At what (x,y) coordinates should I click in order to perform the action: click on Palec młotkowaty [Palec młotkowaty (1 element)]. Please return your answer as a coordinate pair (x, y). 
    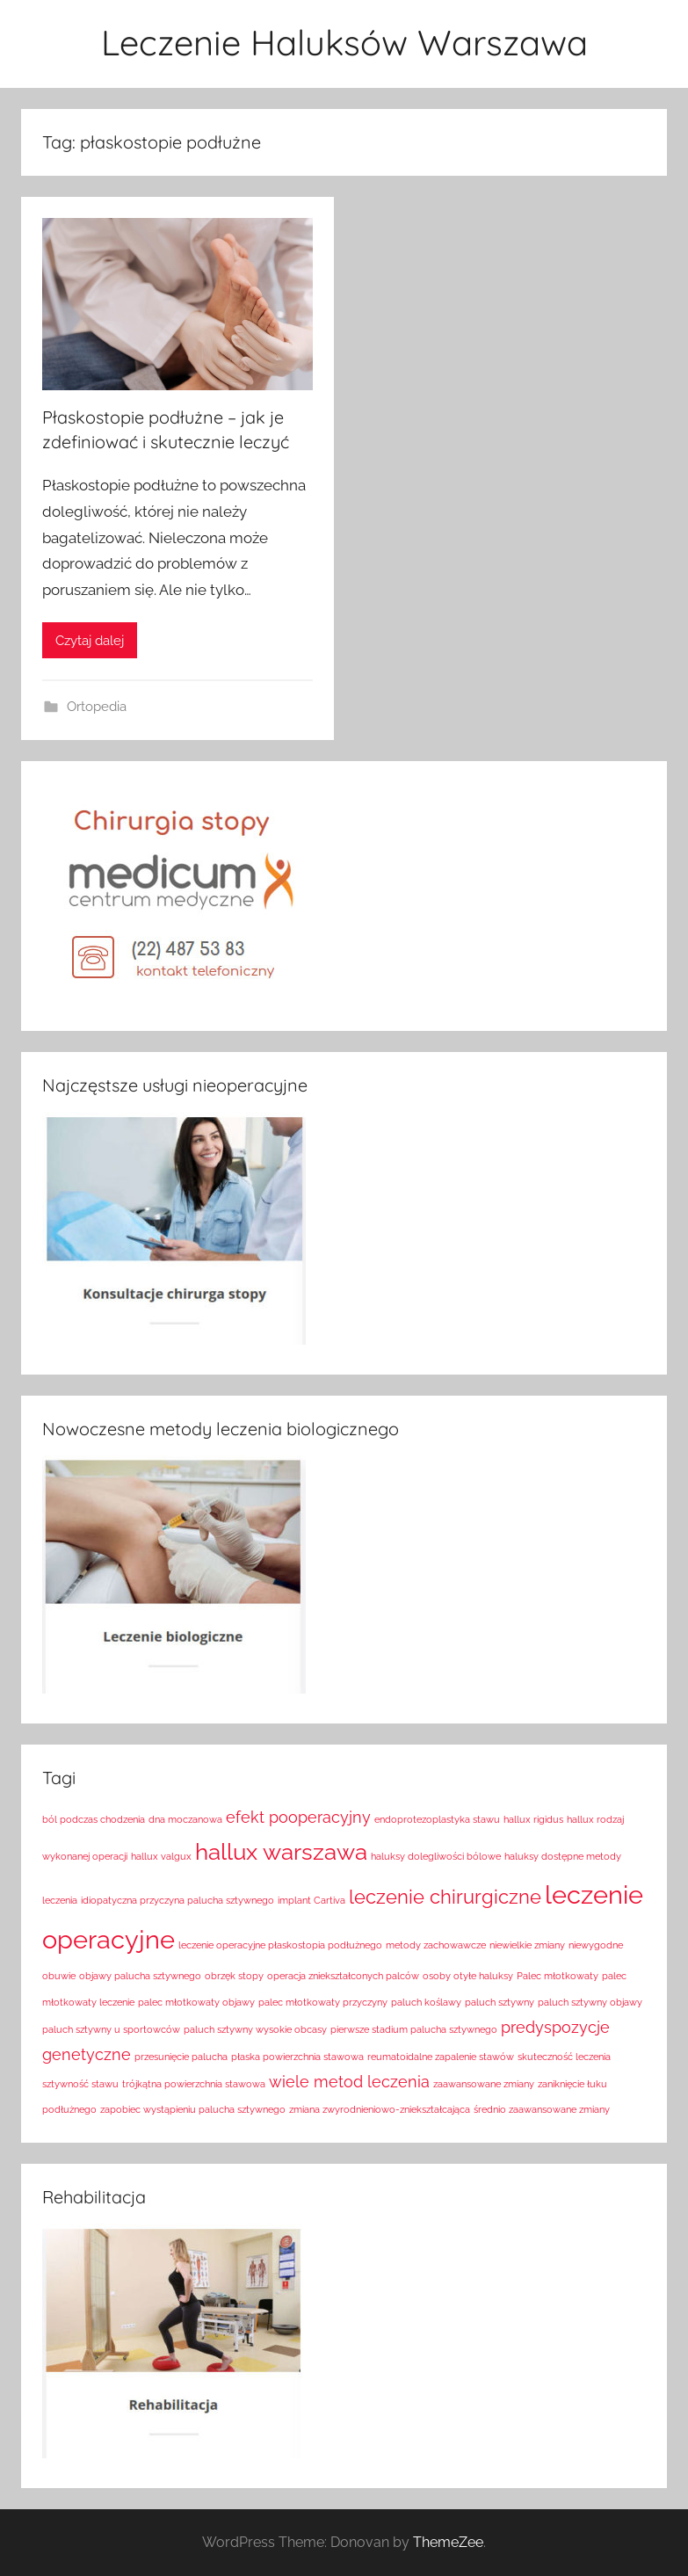
    Looking at the image, I should click on (557, 1975).